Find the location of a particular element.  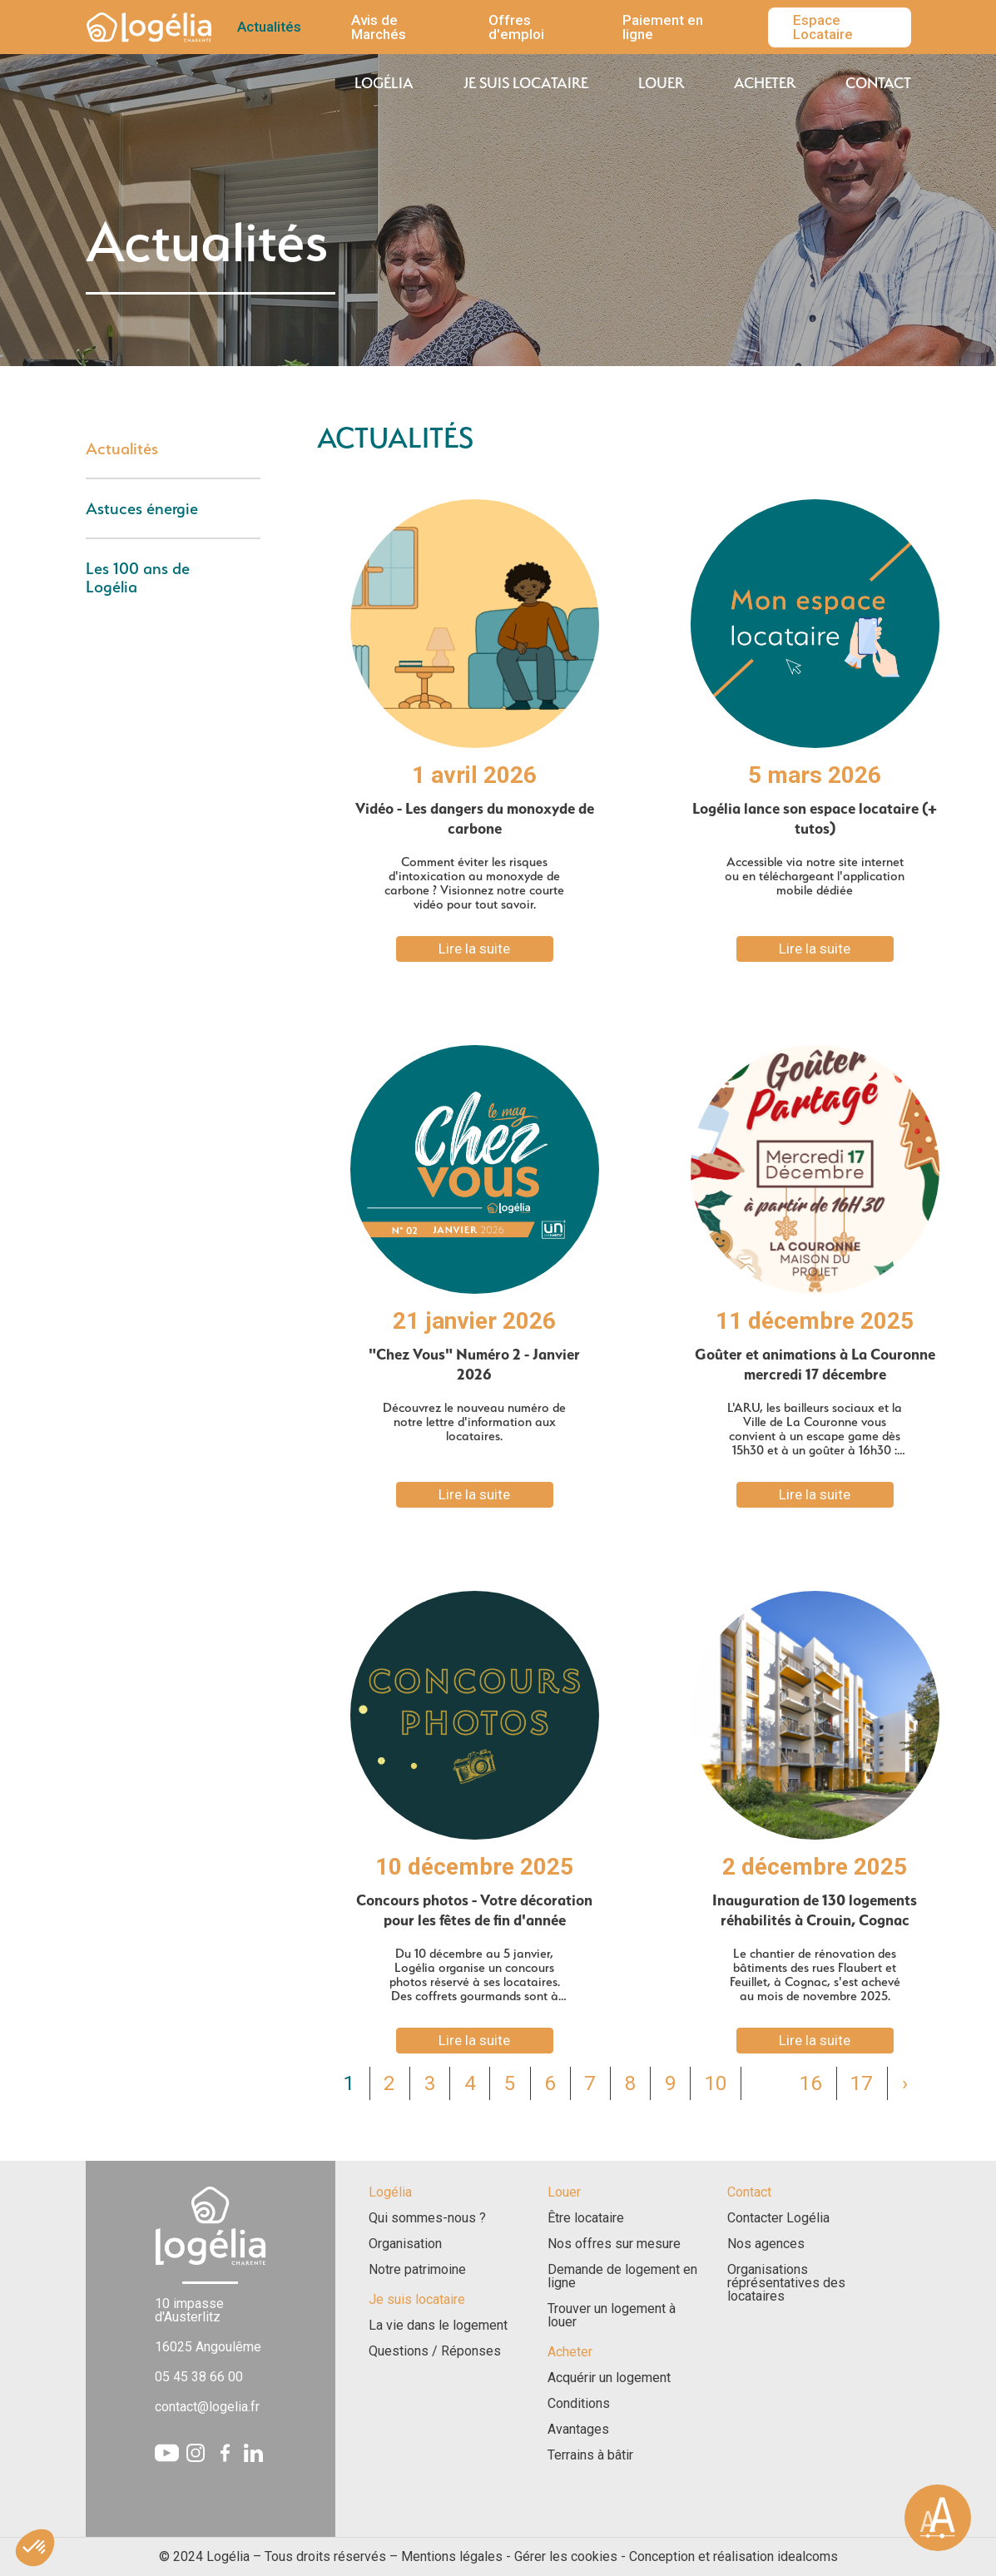

16 is located at coordinates (810, 2083).